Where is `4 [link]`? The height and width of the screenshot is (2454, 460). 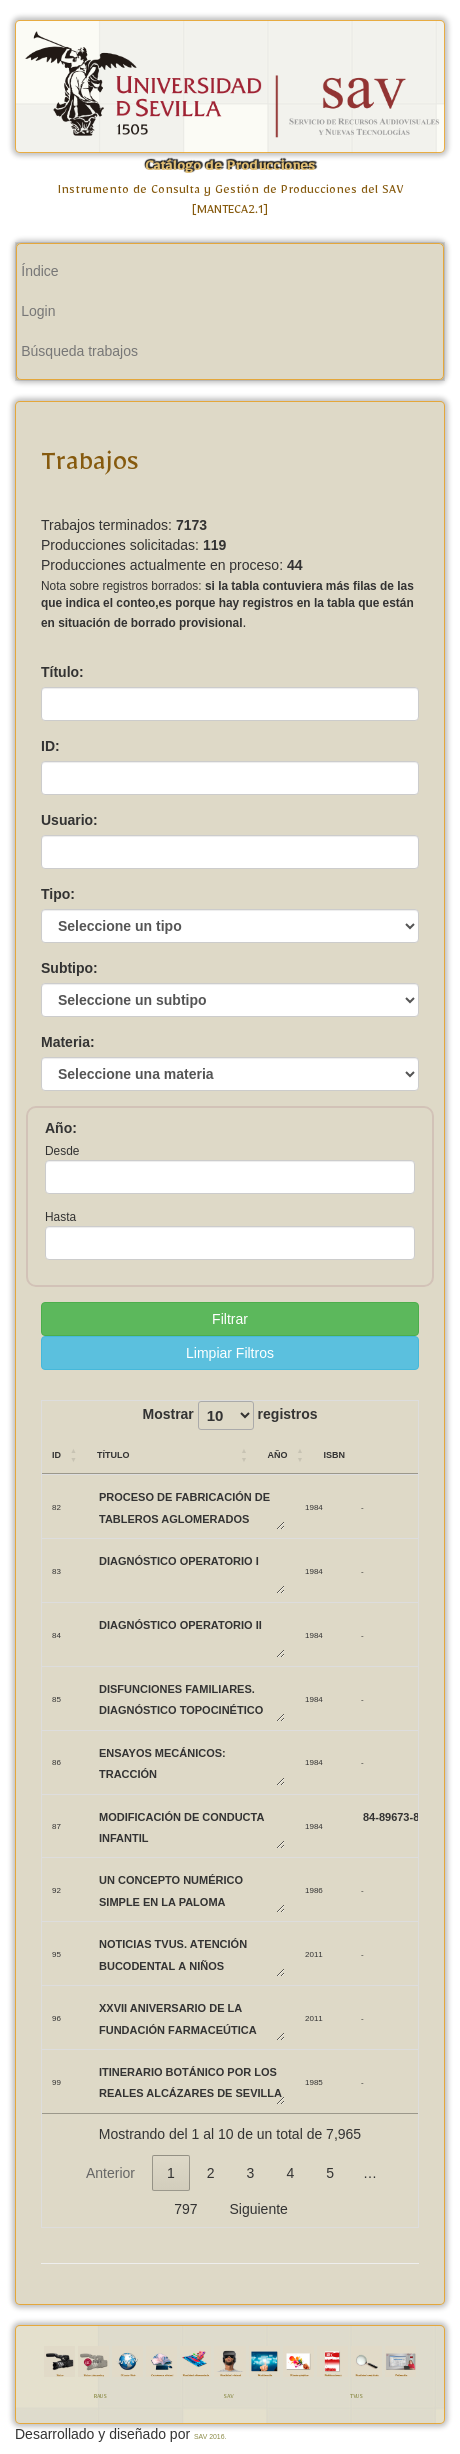 4 [link] is located at coordinates (290, 2173).